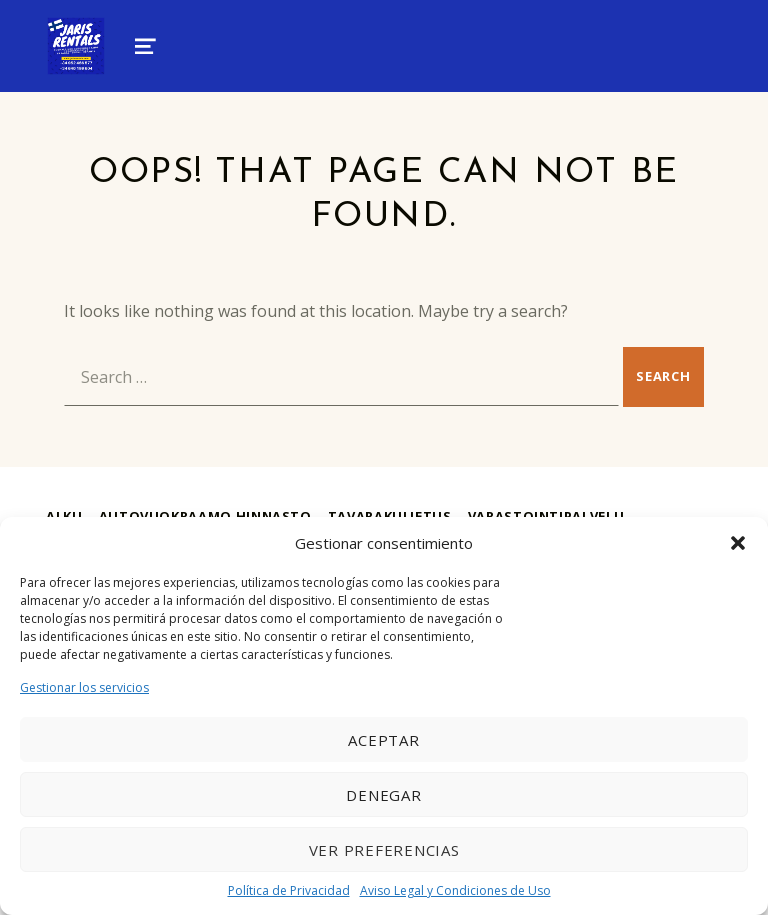 This screenshot has height=915, width=768. I want to click on Aviso Legal y Condiciones de Uso, so click(455, 890).